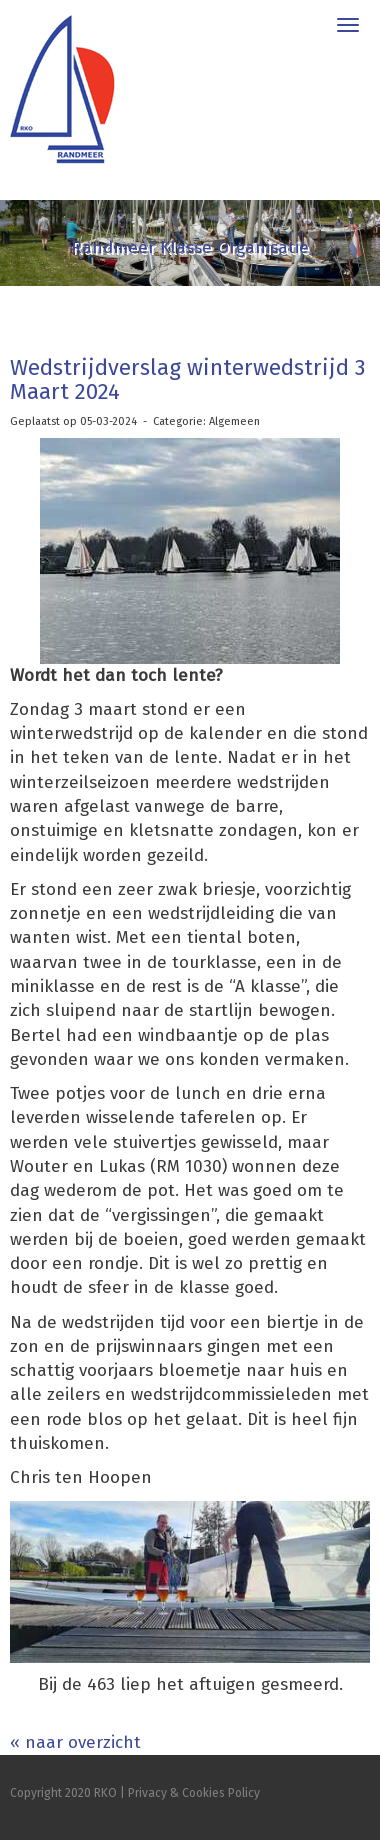  Describe the element at coordinates (194, 1793) in the screenshot. I see `Privacy & Cookies Policy` at that location.